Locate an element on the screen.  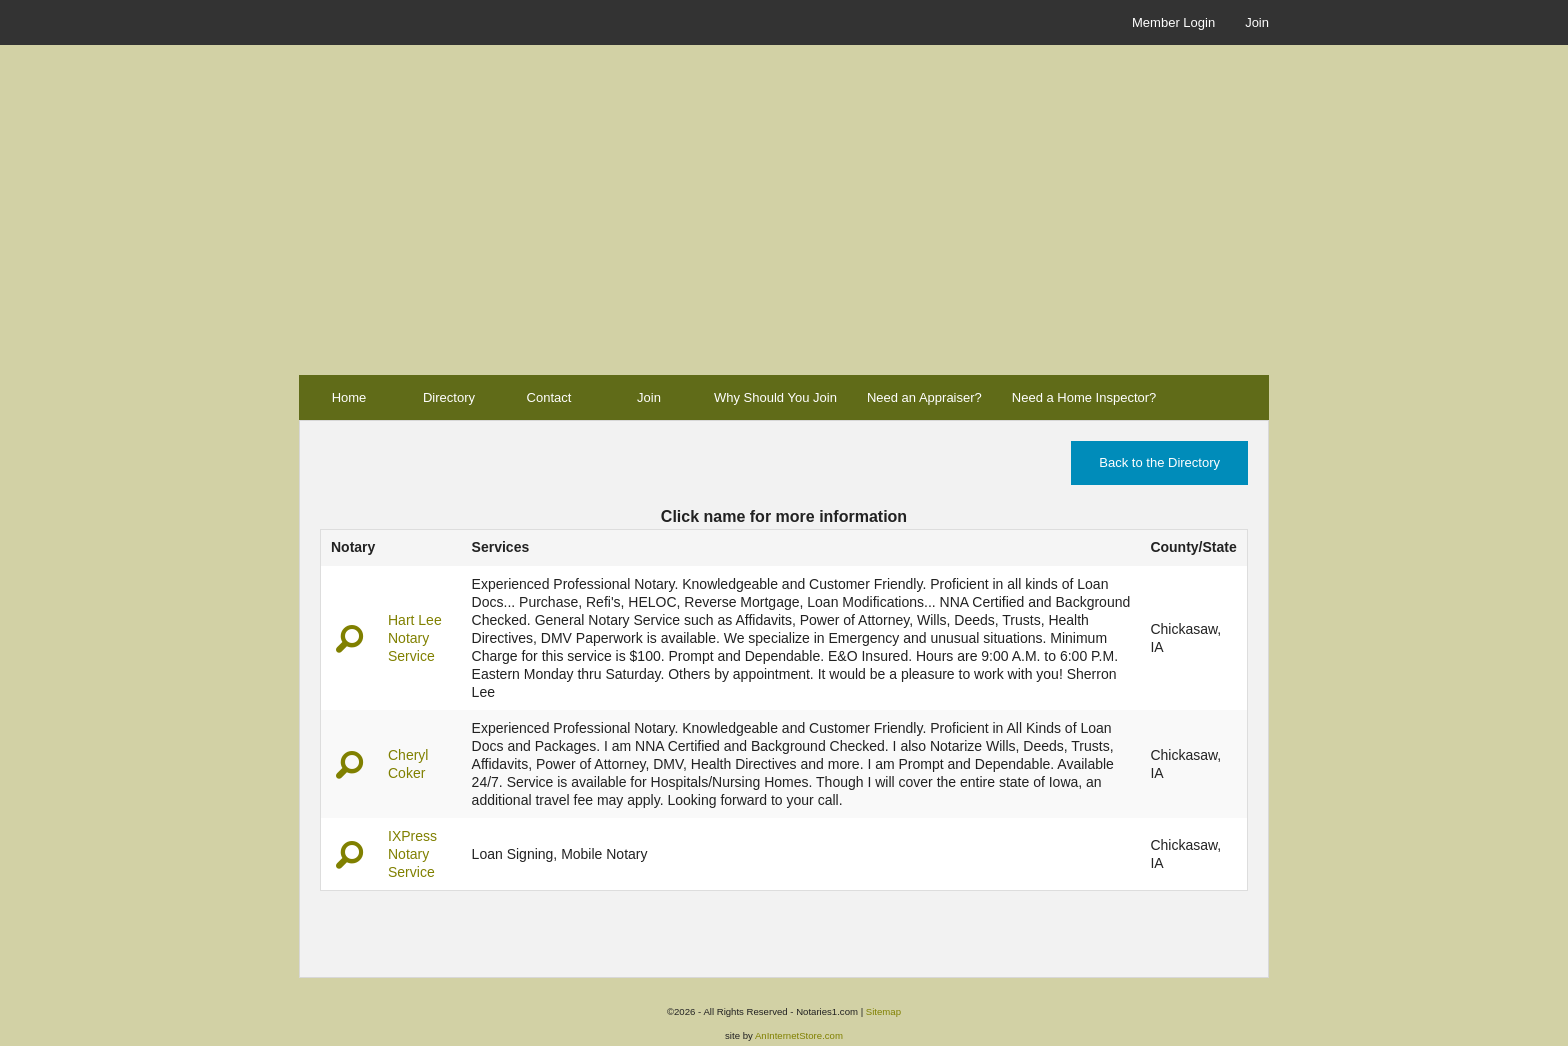
Need a Home Inspector? is located at coordinates (1084, 397).